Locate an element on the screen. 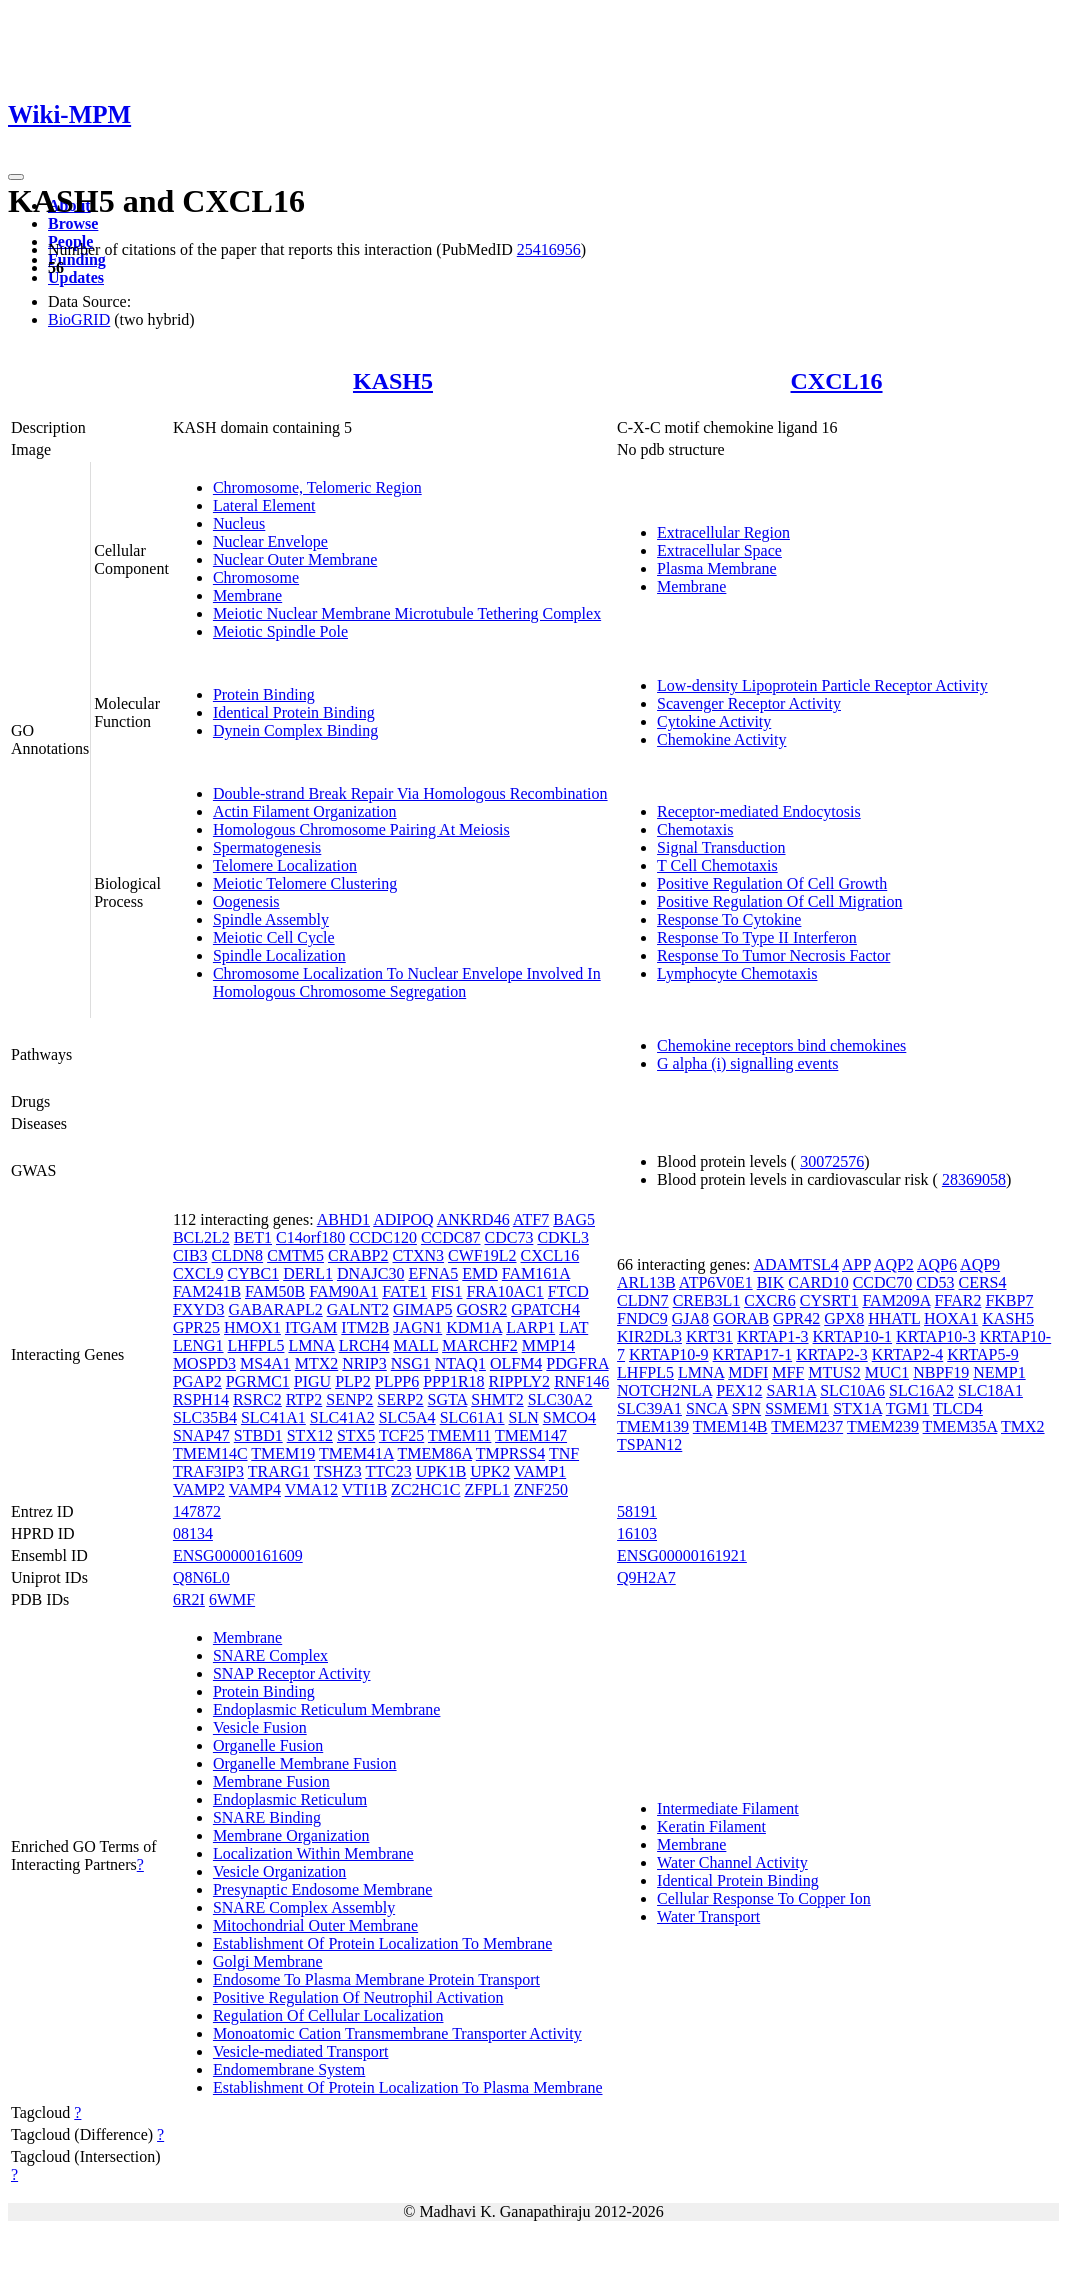  GALNT2 is located at coordinates (358, 1309).